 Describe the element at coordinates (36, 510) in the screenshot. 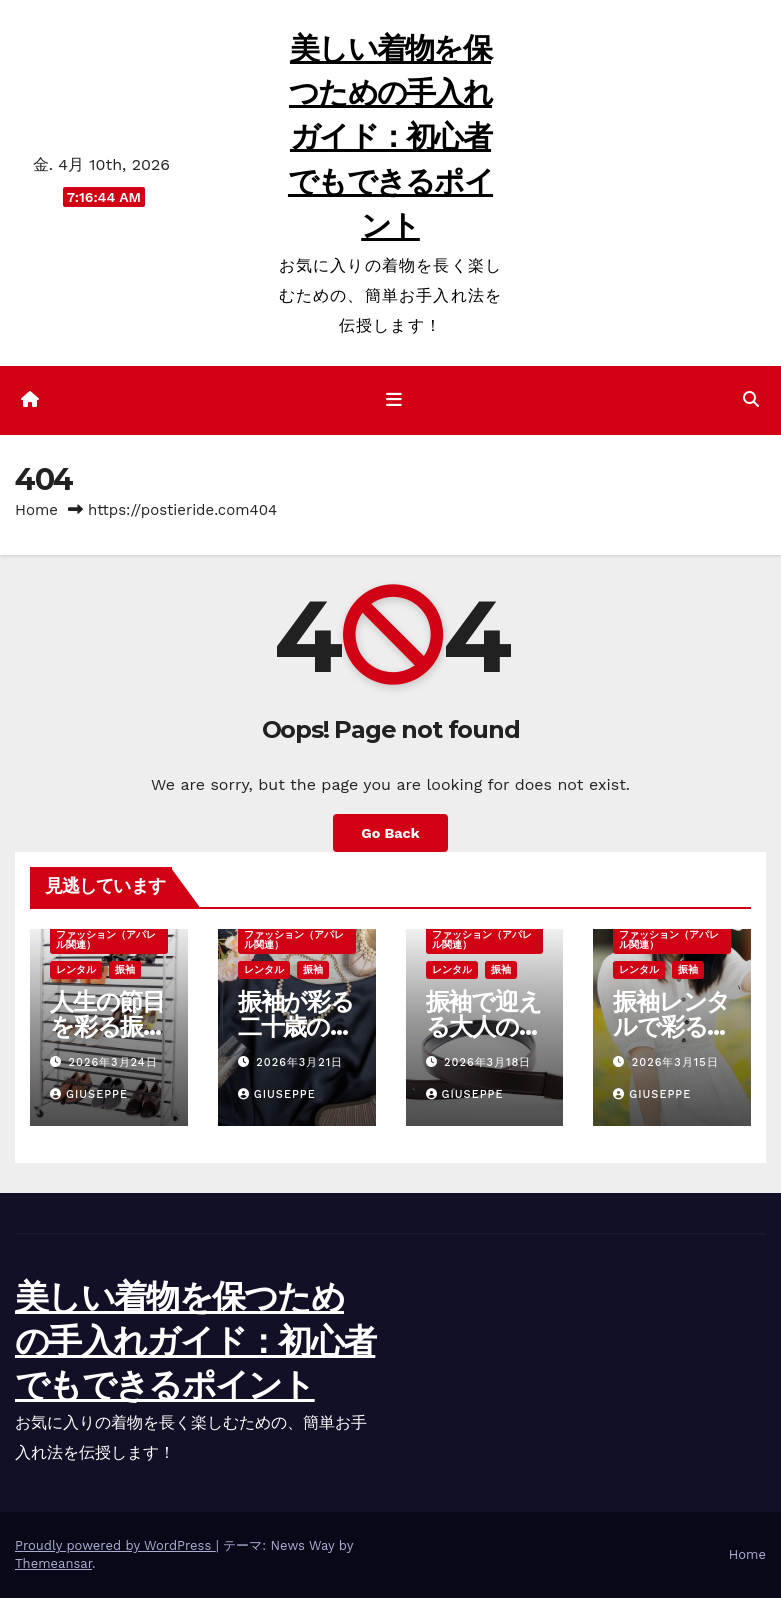

I see `Home` at that location.